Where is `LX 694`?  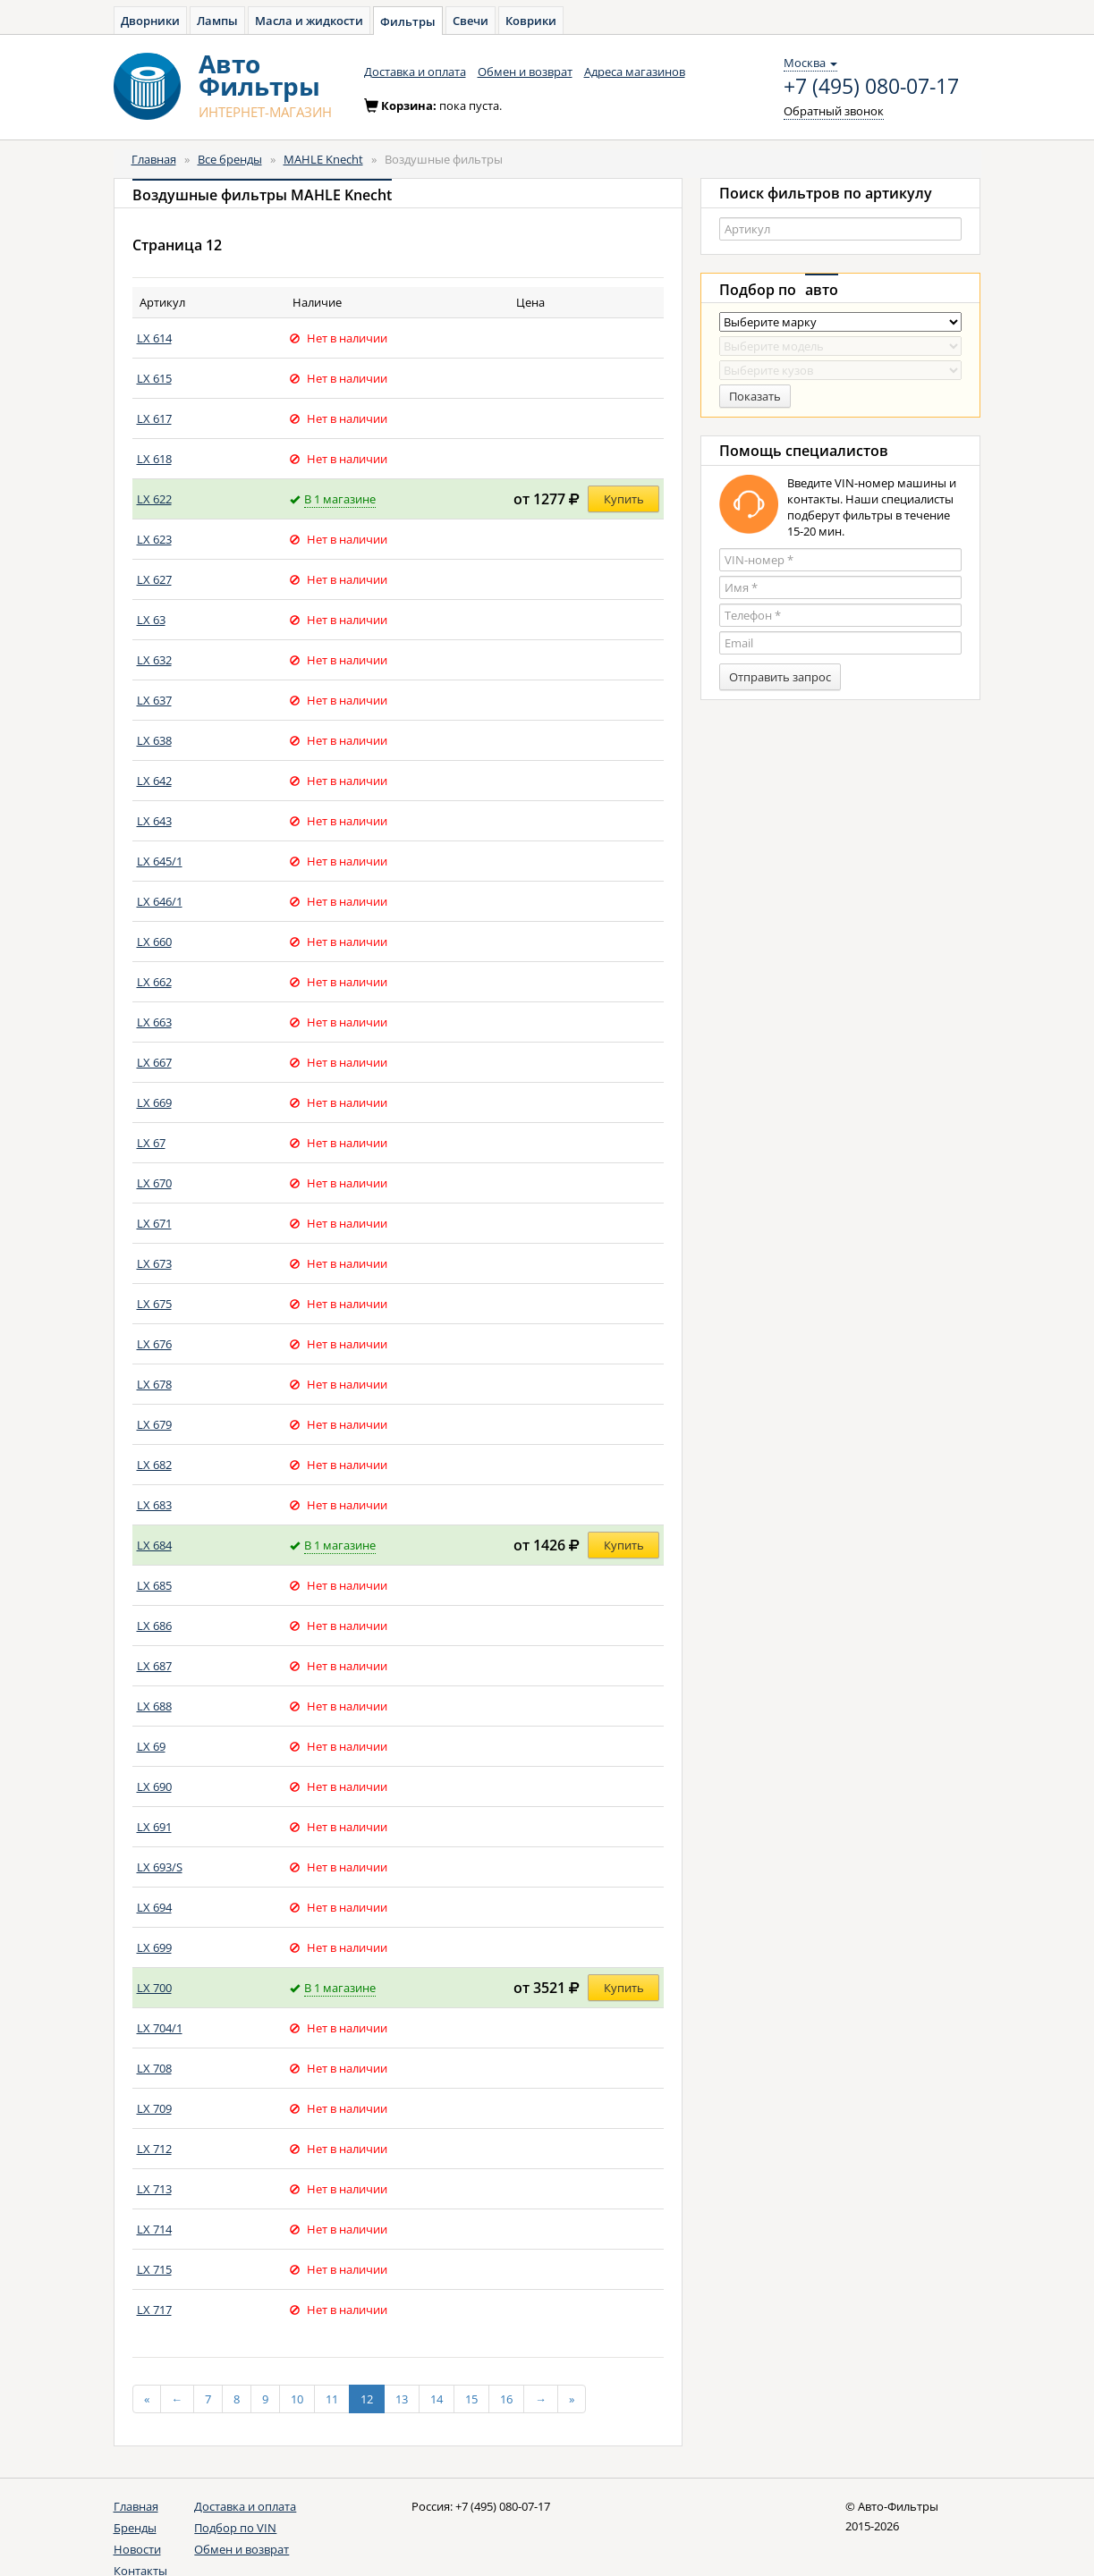
LX 694 is located at coordinates (154, 1907).